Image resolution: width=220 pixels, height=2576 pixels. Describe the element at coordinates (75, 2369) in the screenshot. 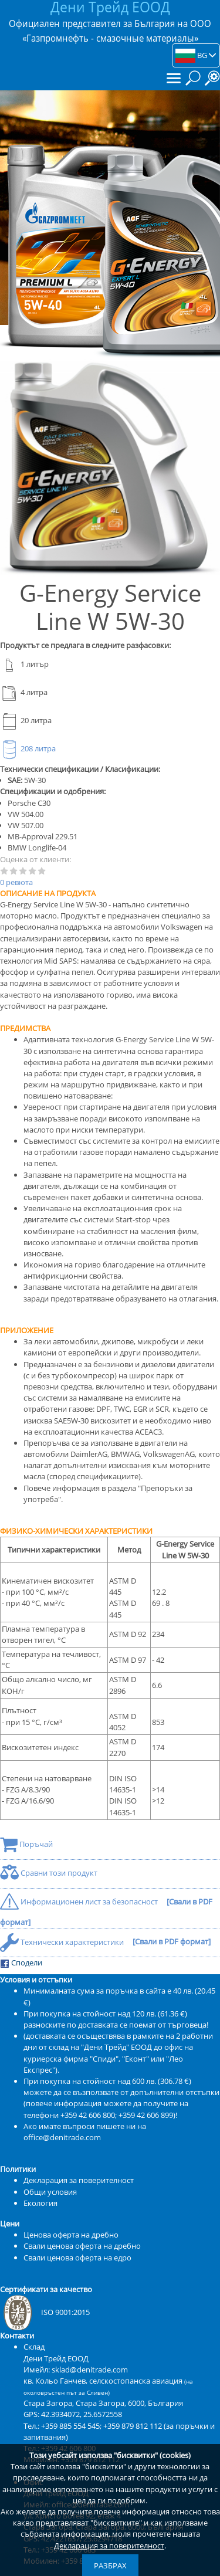

I see `Имейл: sklad@denitrade.com` at that location.